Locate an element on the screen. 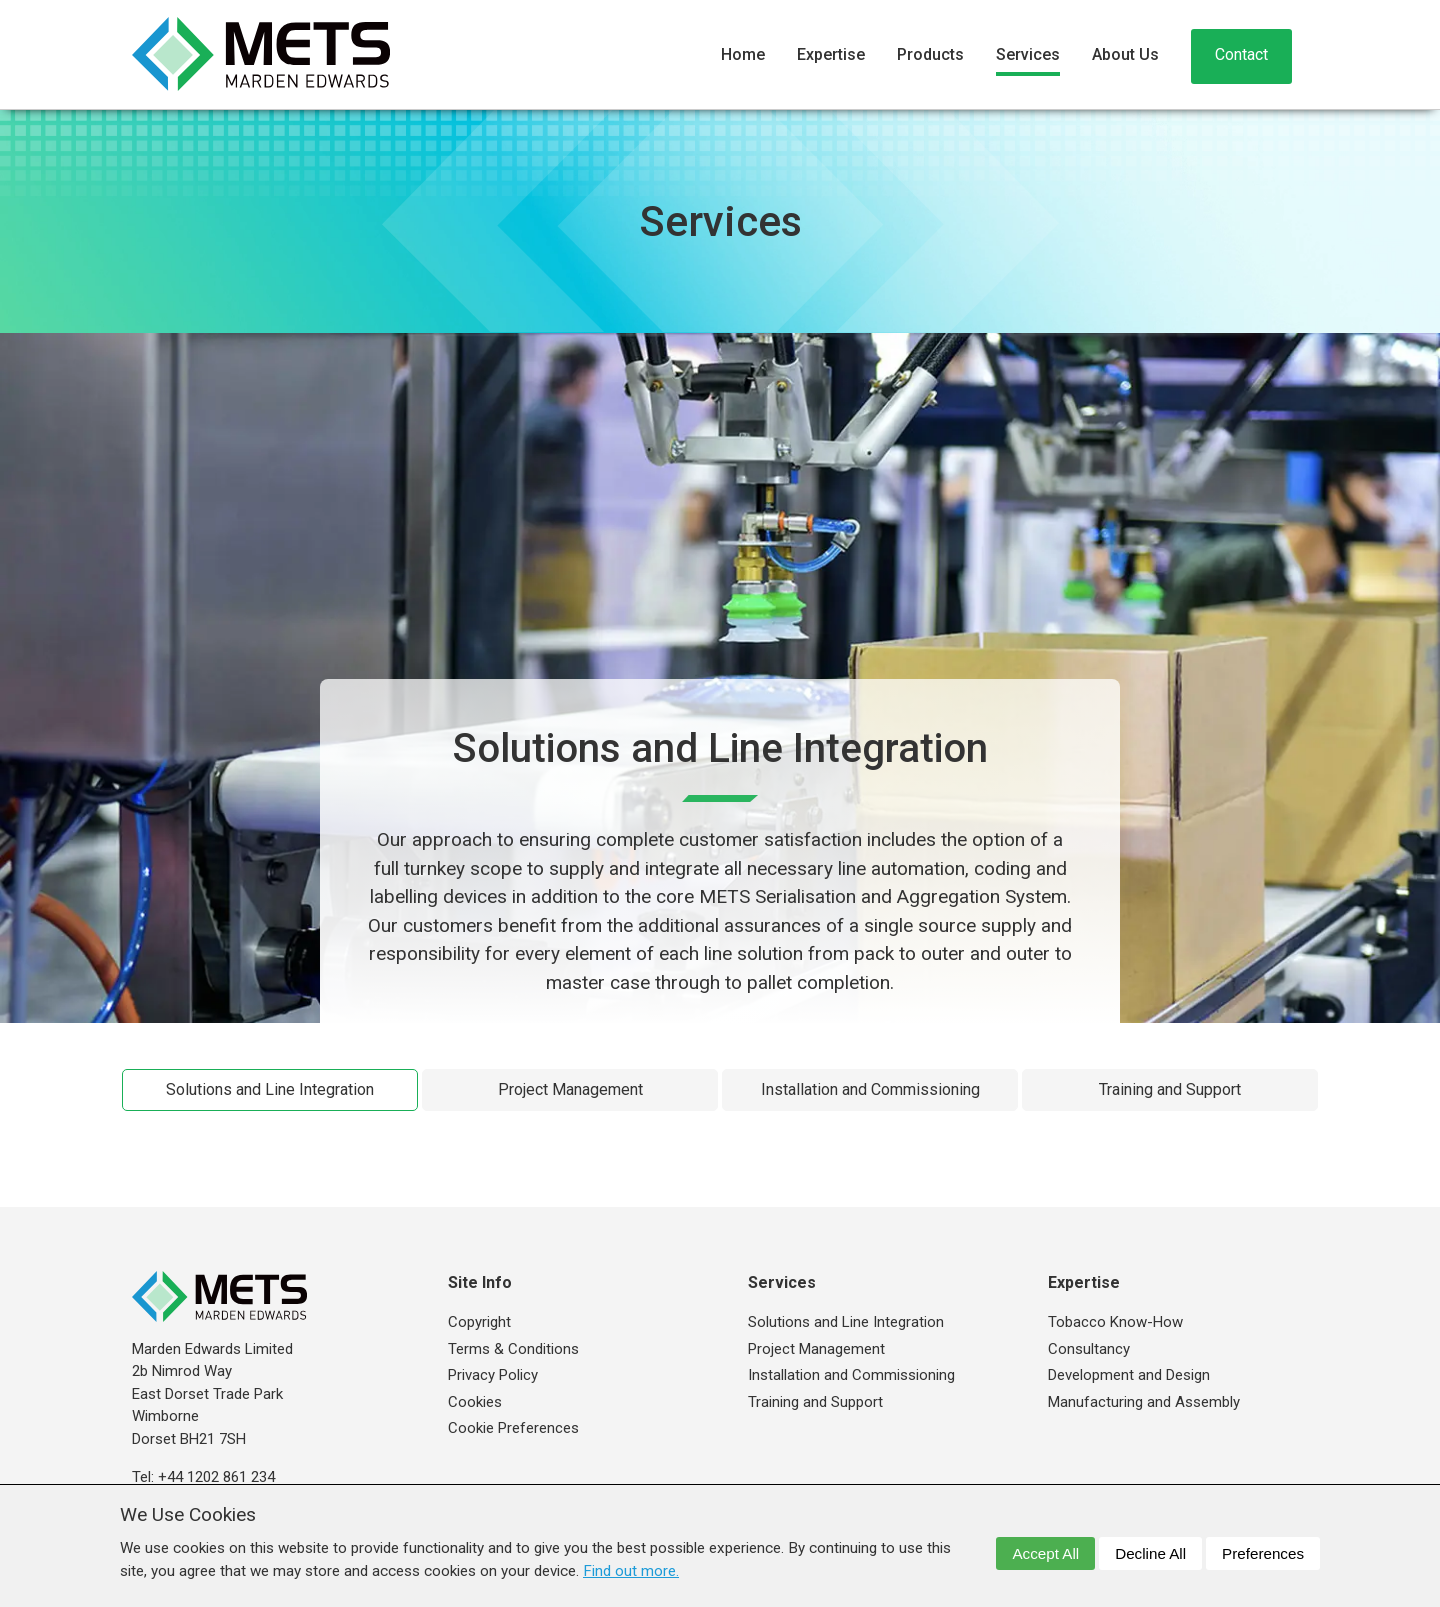  Expertise is located at coordinates (831, 54).